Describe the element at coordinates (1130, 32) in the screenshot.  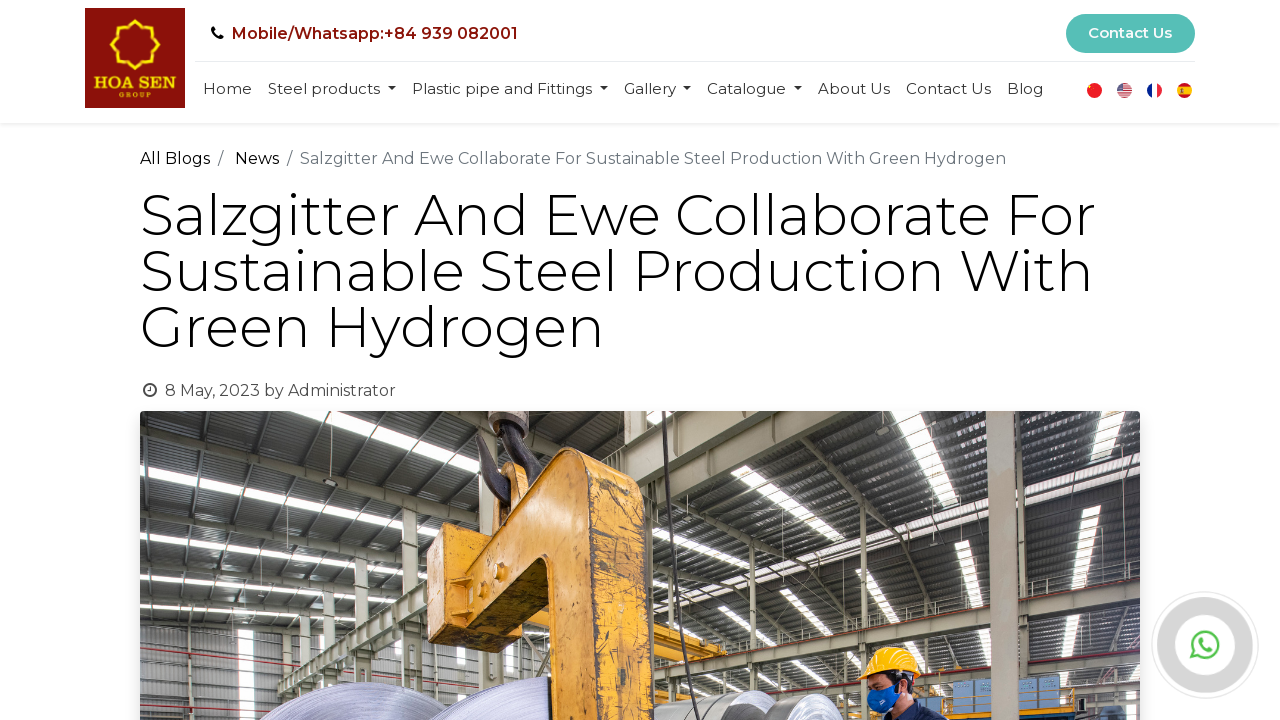
I see `Contact Us` at that location.